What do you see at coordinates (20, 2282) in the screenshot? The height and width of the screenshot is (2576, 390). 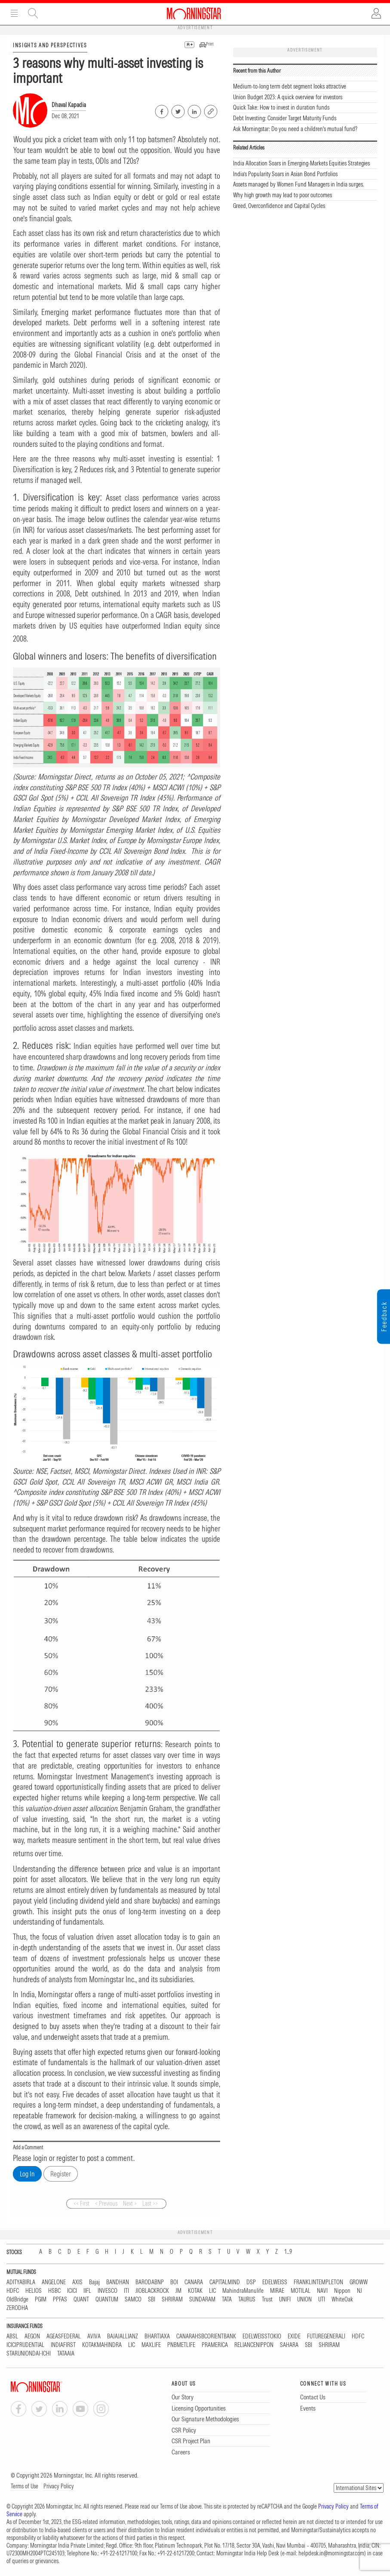 I see `ADITYABIRLA` at bounding box center [20, 2282].